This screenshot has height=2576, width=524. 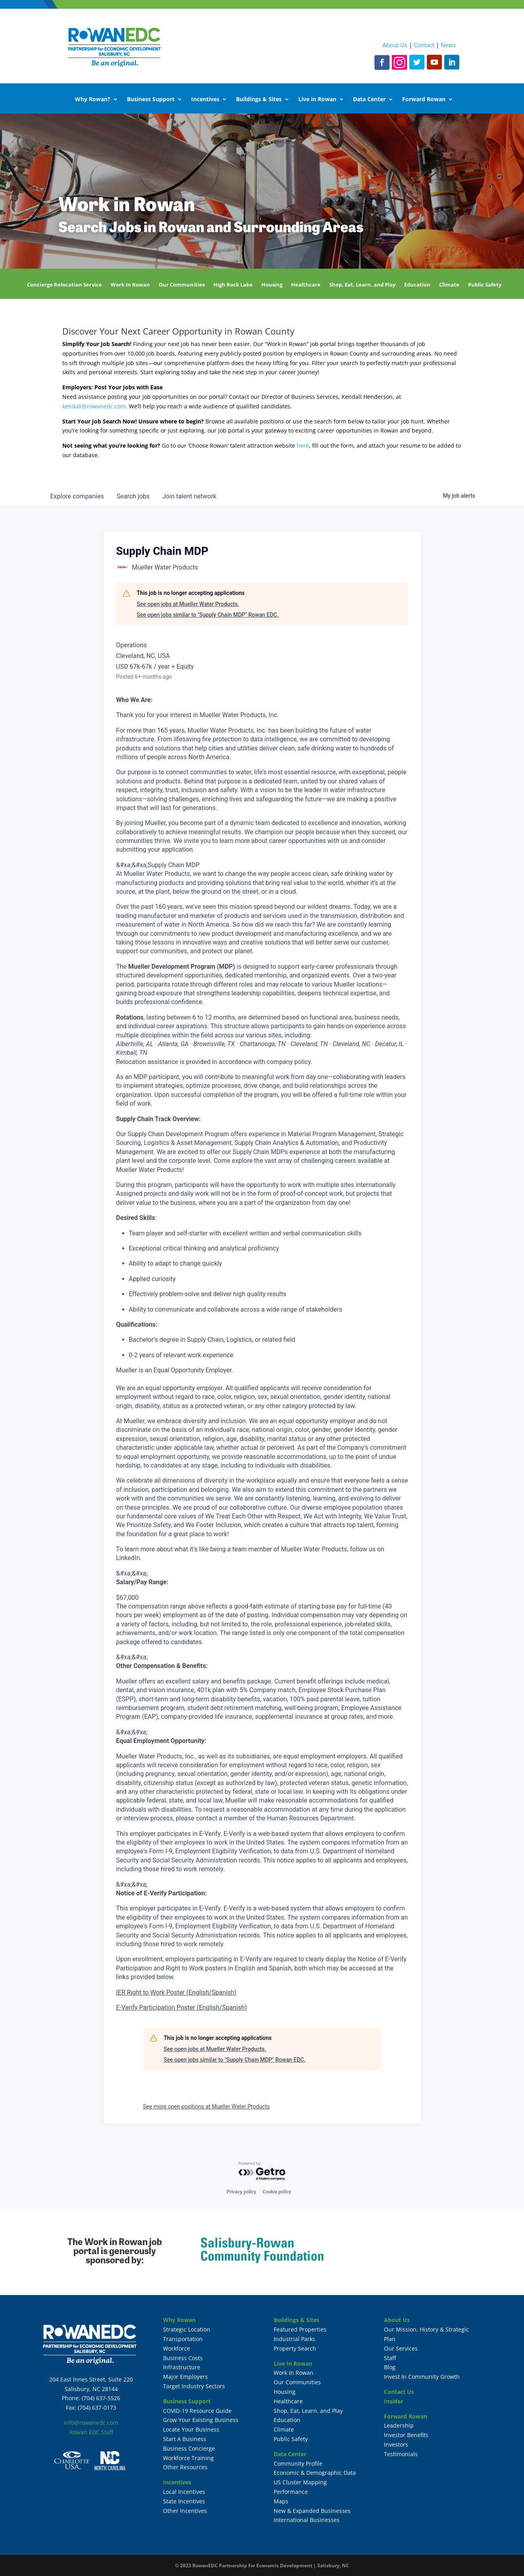 What do you see at coordinates (182, 285) in the screenshot?
I see `Our Communities` at bounding box center [182, 285].